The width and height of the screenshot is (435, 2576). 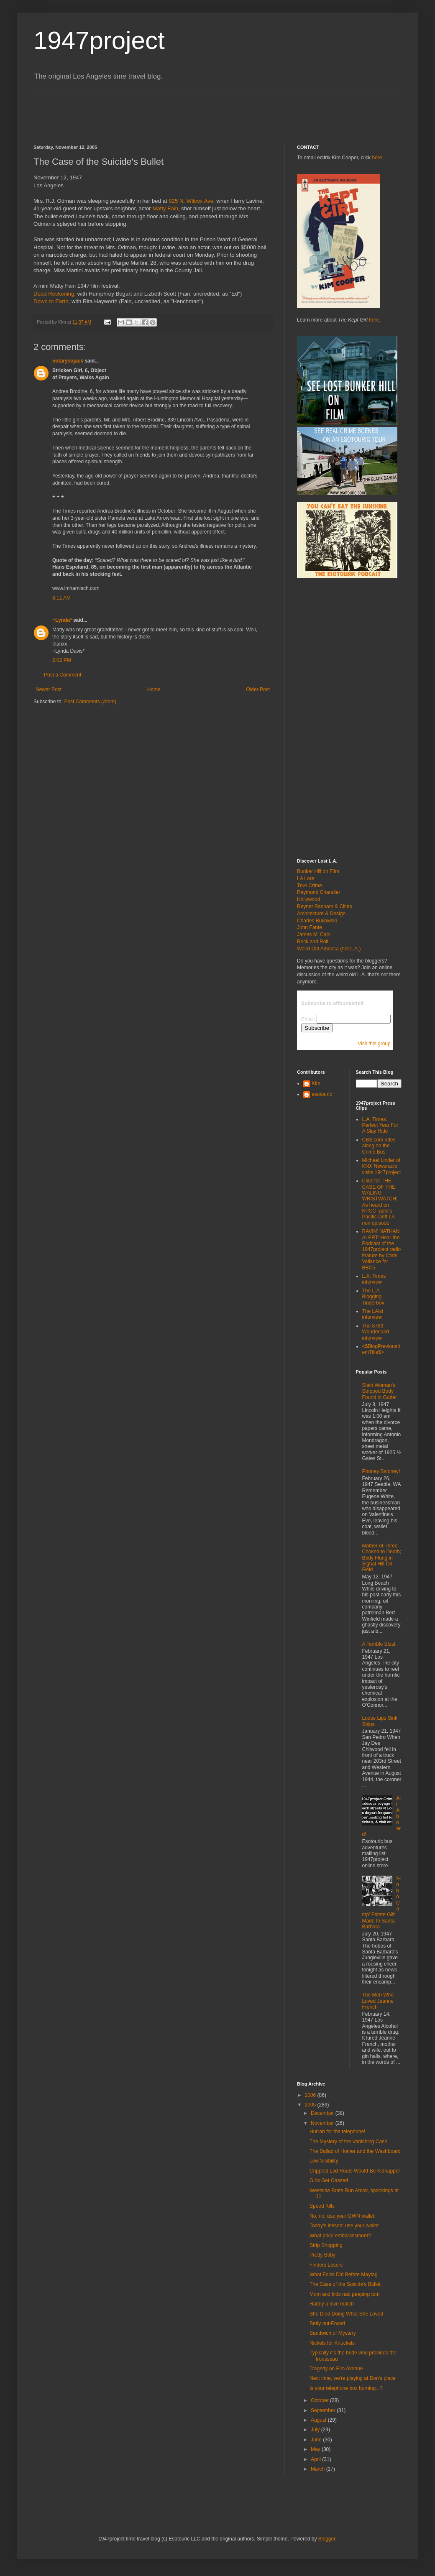 I want to click on Slain Woman's Stripped Body Found in Gutter, so click(x=379, y=1391).